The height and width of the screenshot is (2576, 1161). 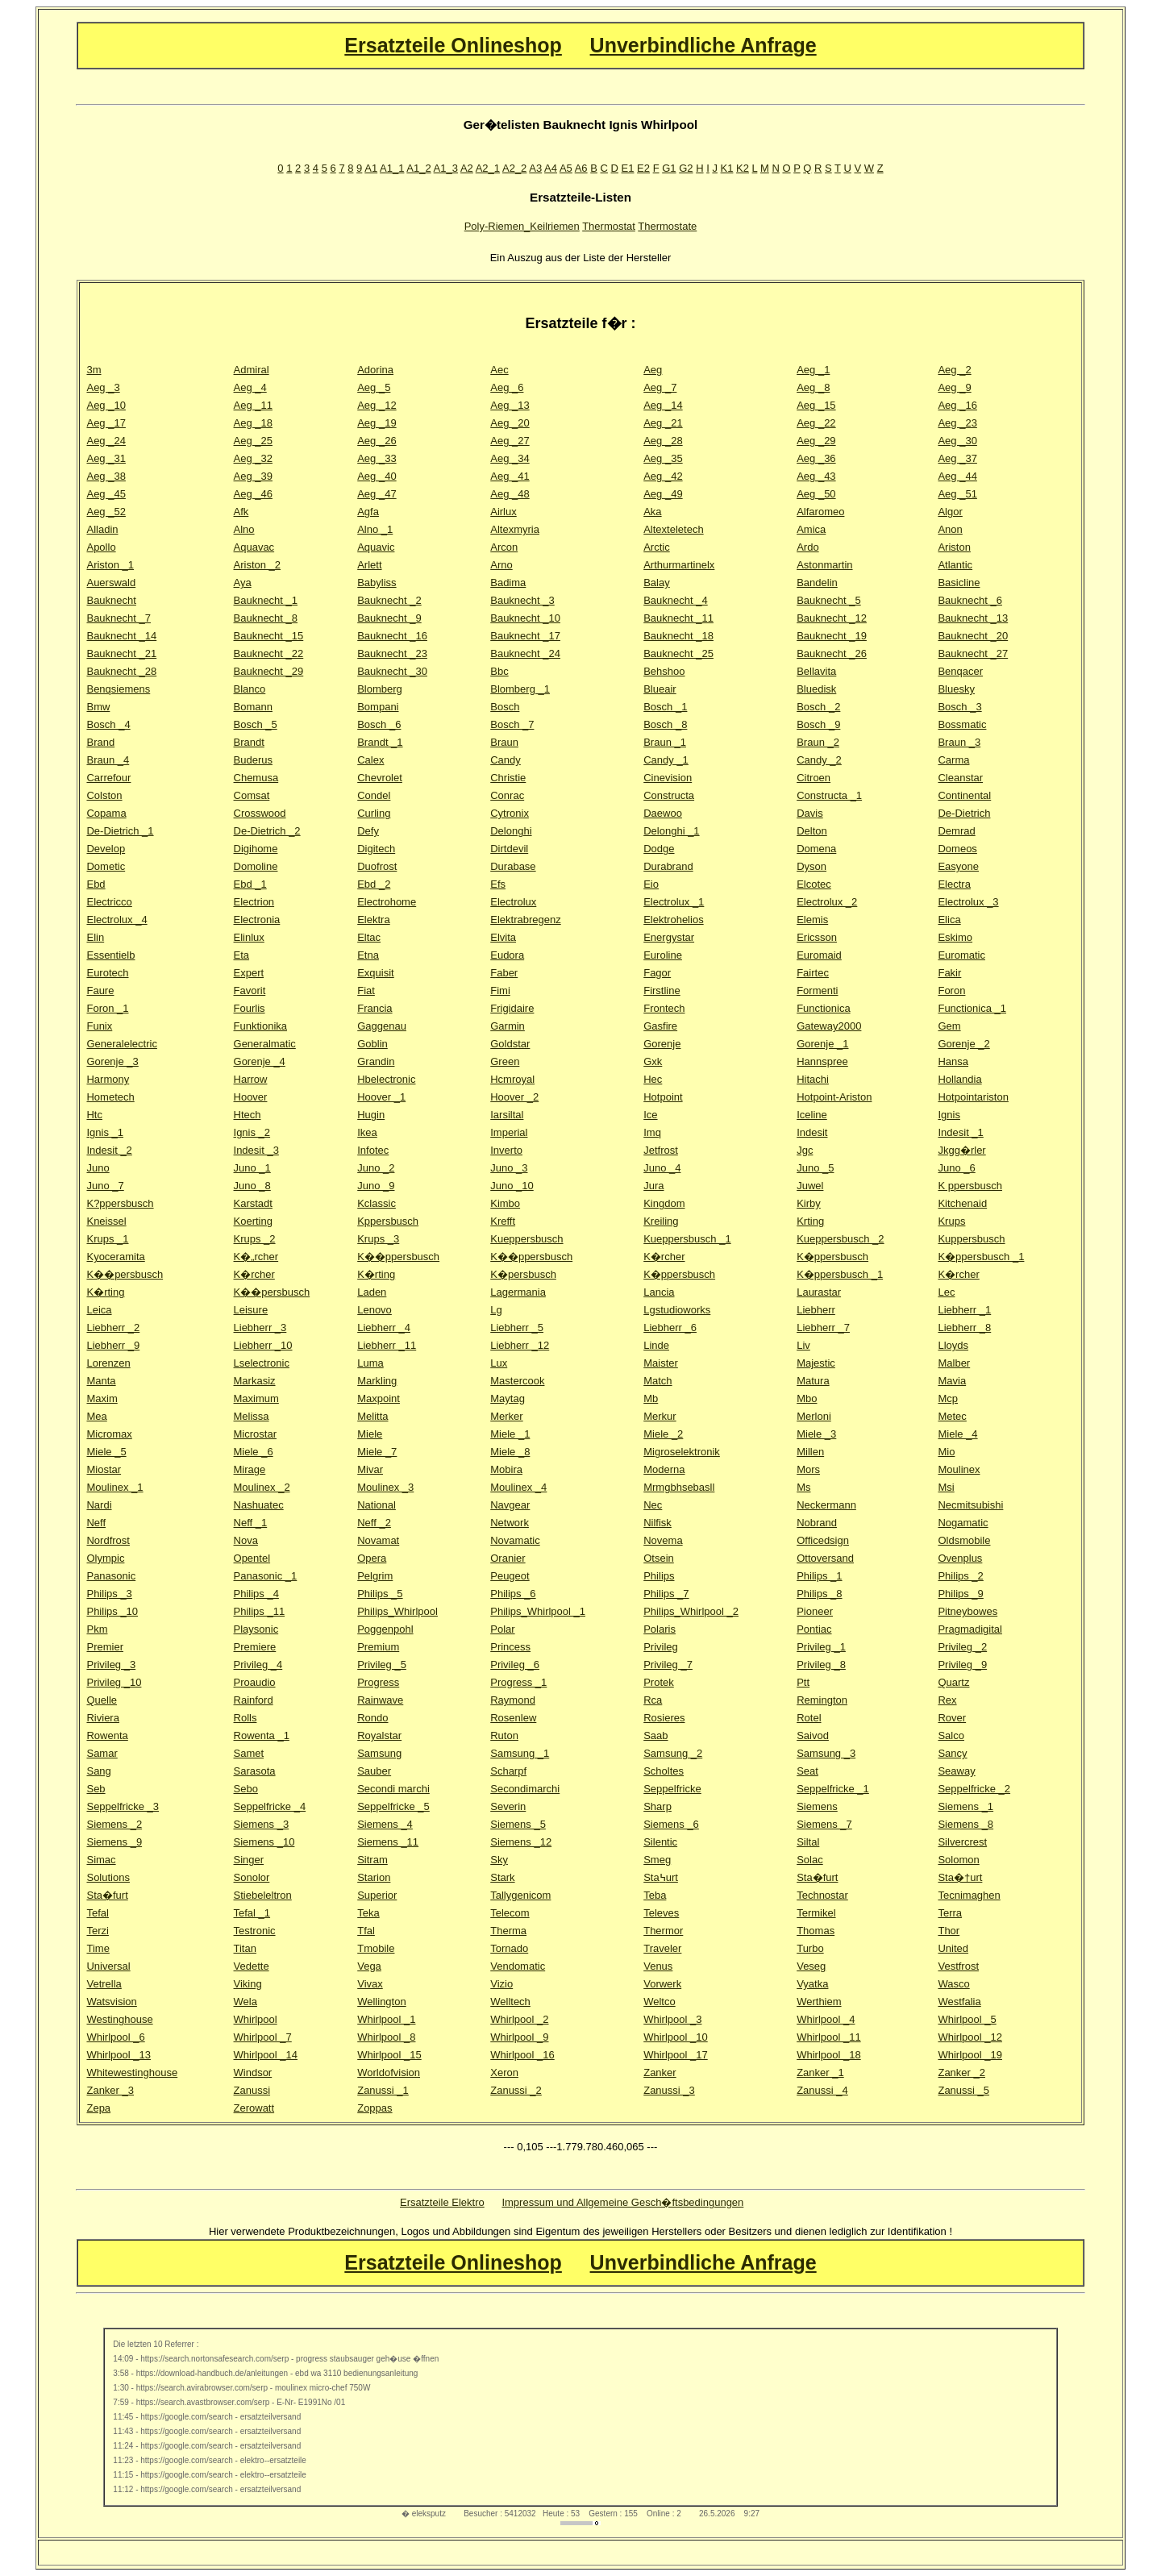 What do you see at coordinates (105, 1558) in the screenshot?
I see `Olympic` at bounding box center [105, 1558].